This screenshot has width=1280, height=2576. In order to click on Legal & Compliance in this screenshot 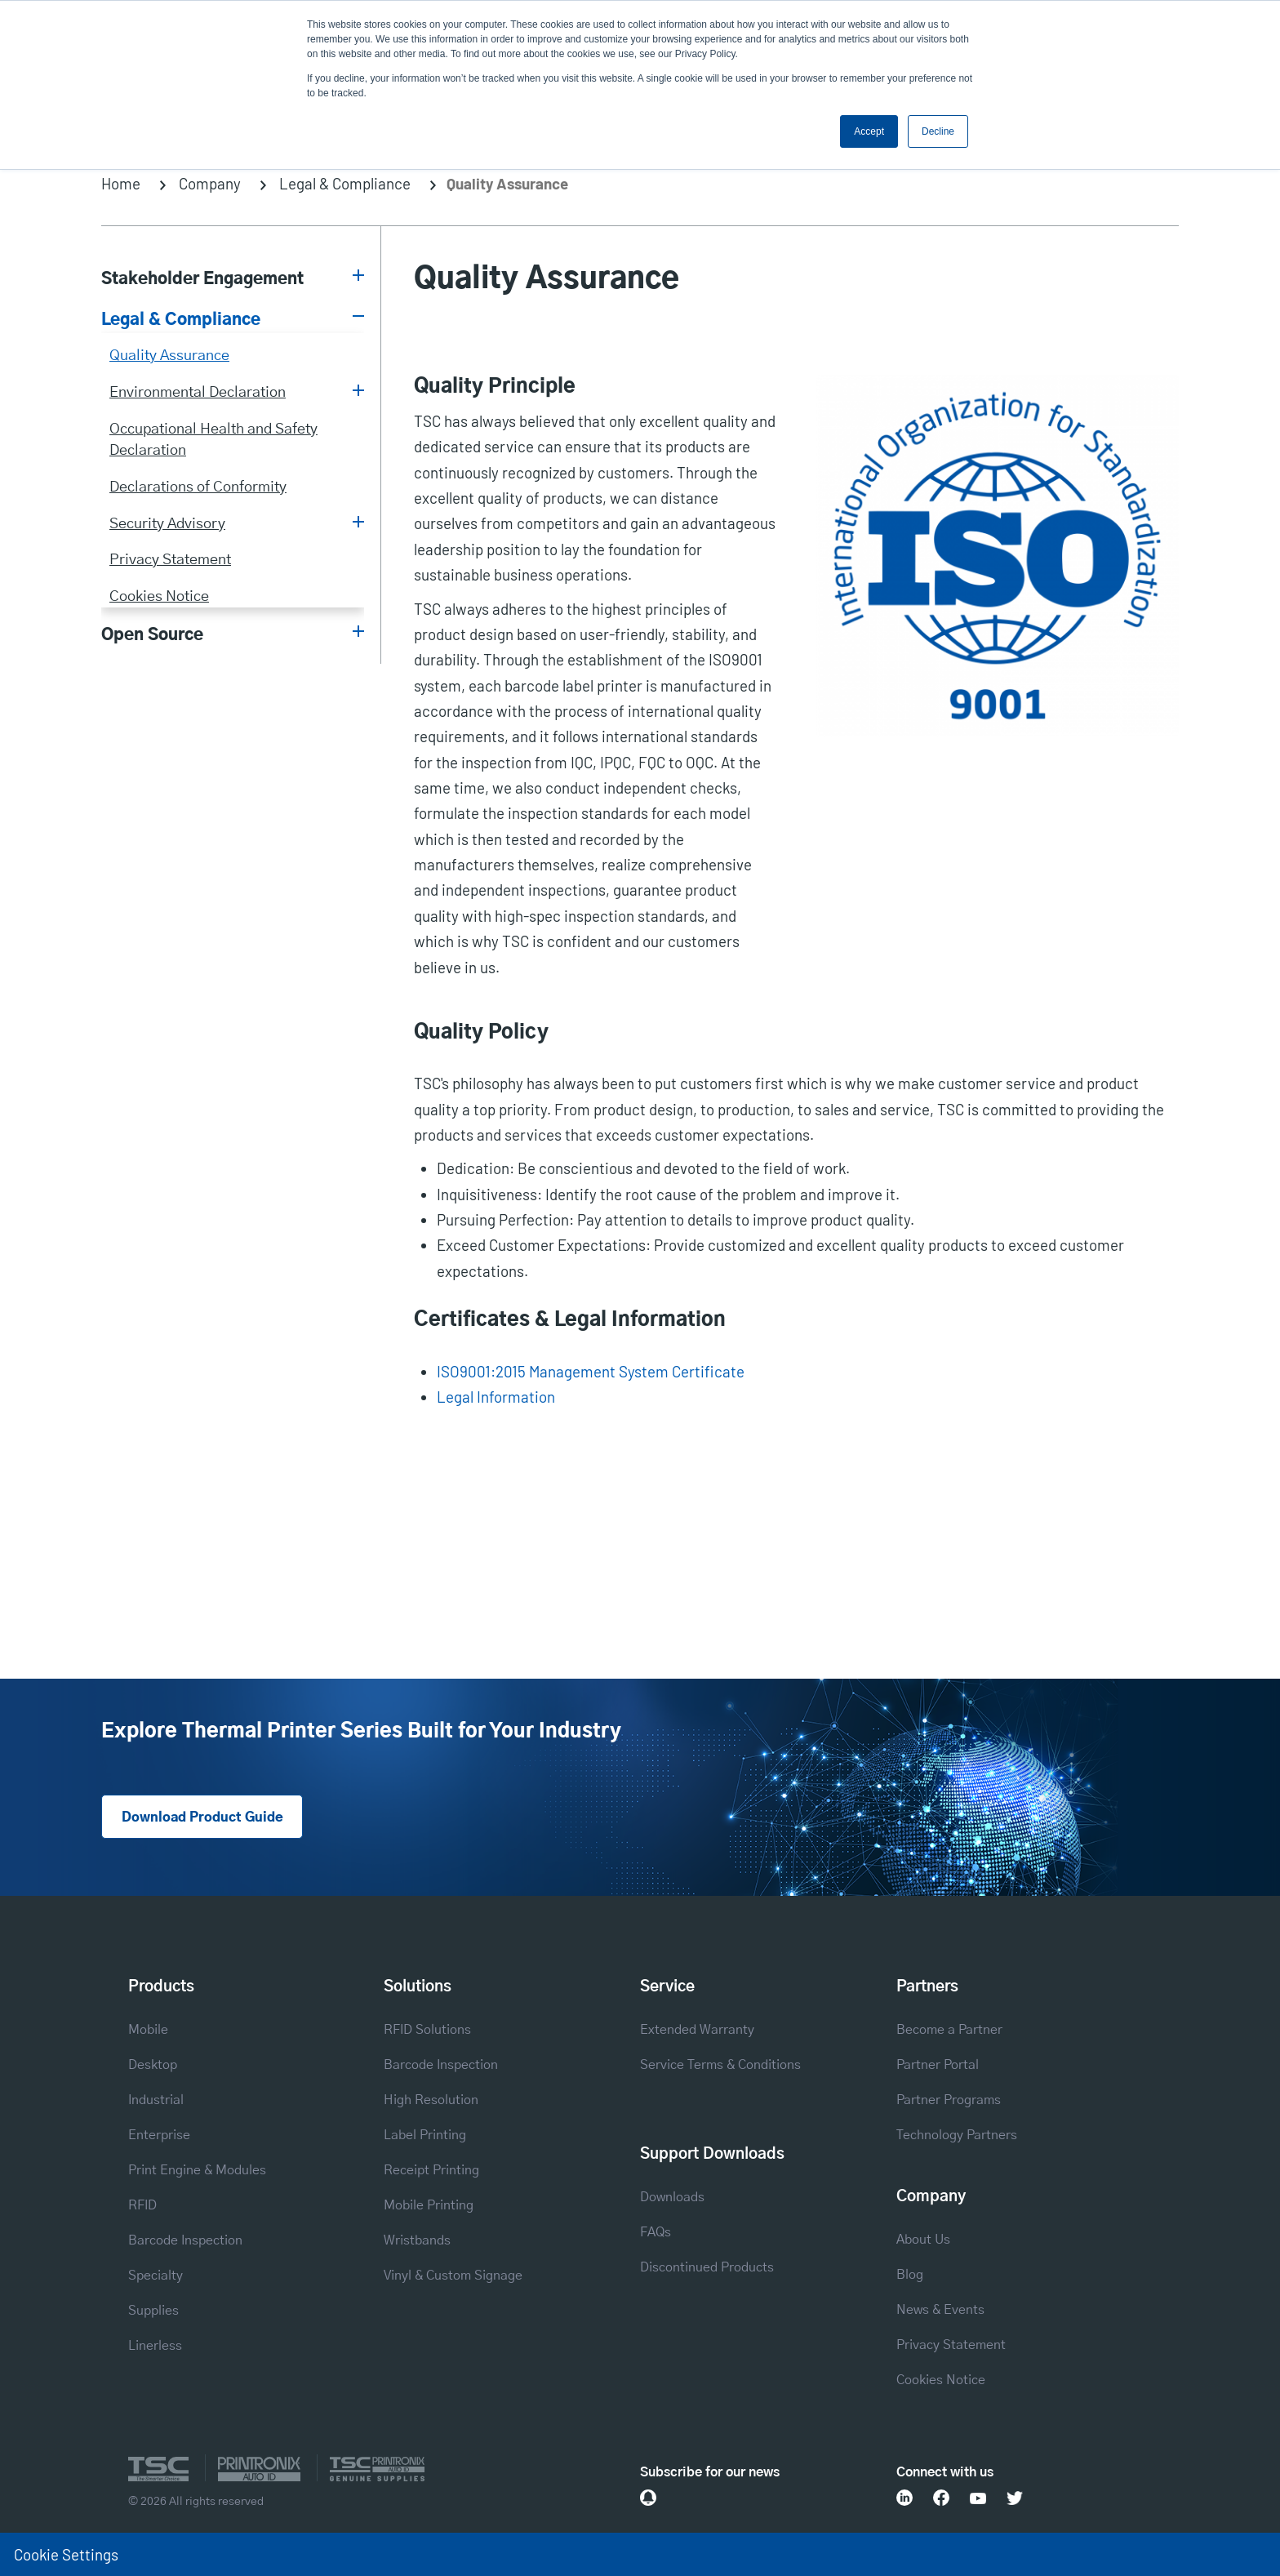, I will do `click(345, 183)`.